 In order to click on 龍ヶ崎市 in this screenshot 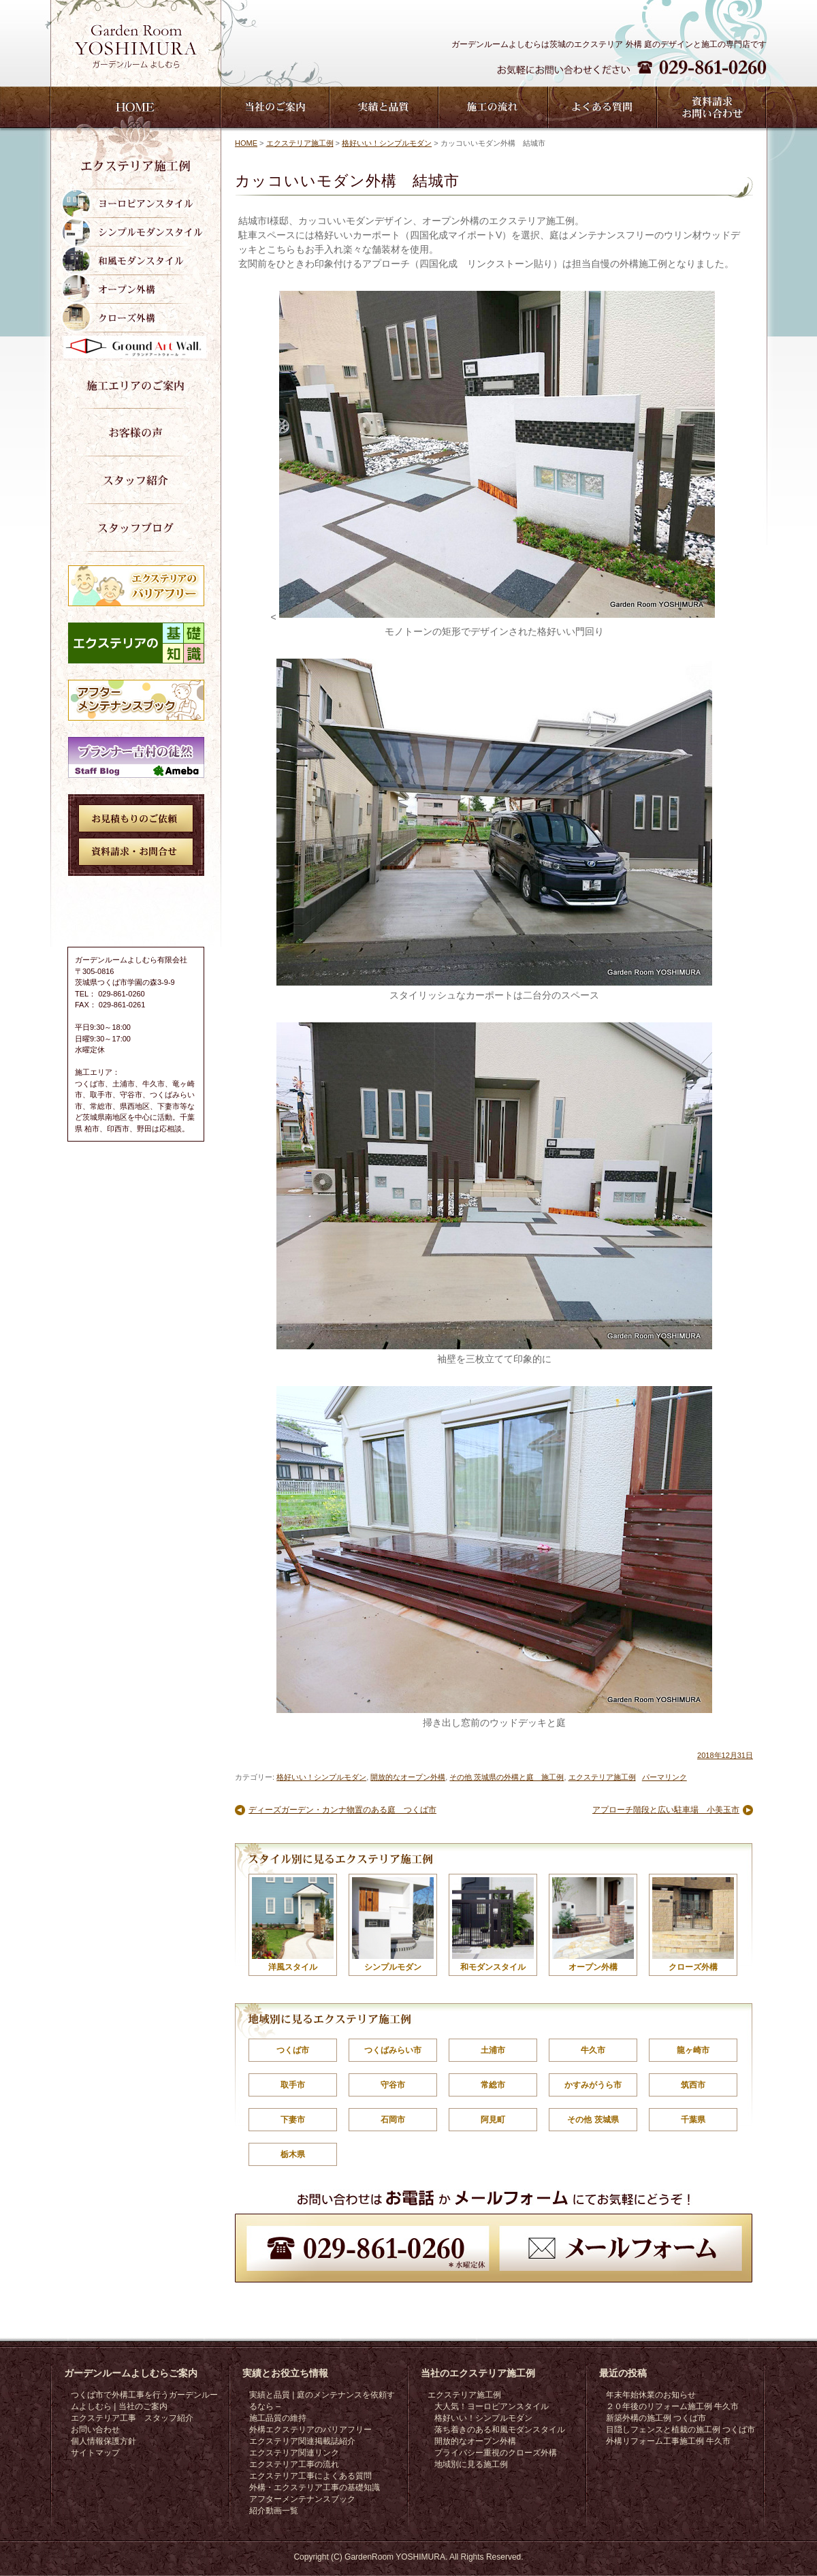, I will do `click(693, 2050)`.